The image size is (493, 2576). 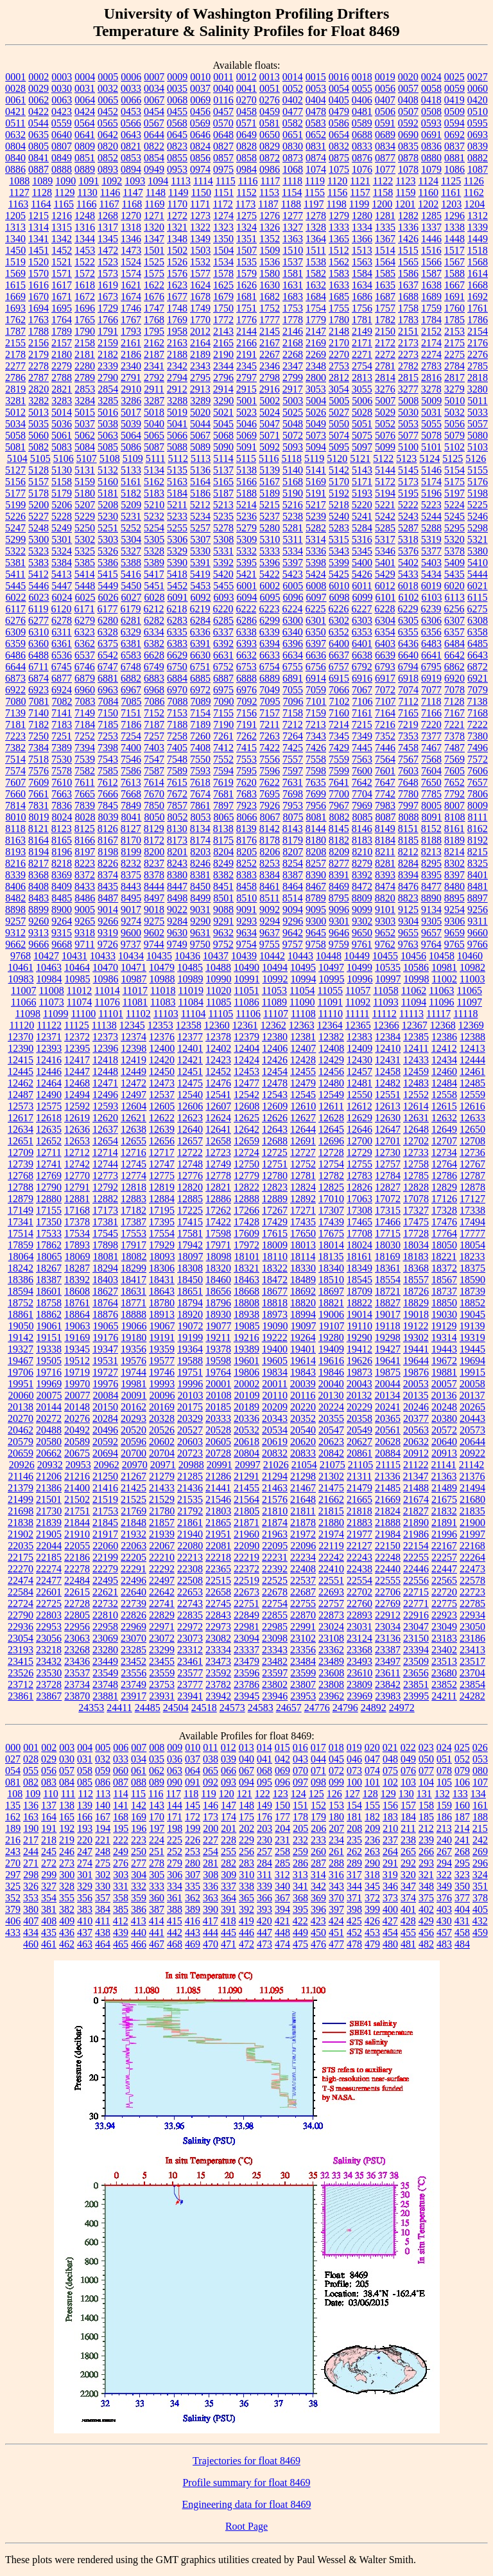 What do you see at coordinates (246, 736) in the screenshot?
I see `7262` at bounding box center [246, 736].